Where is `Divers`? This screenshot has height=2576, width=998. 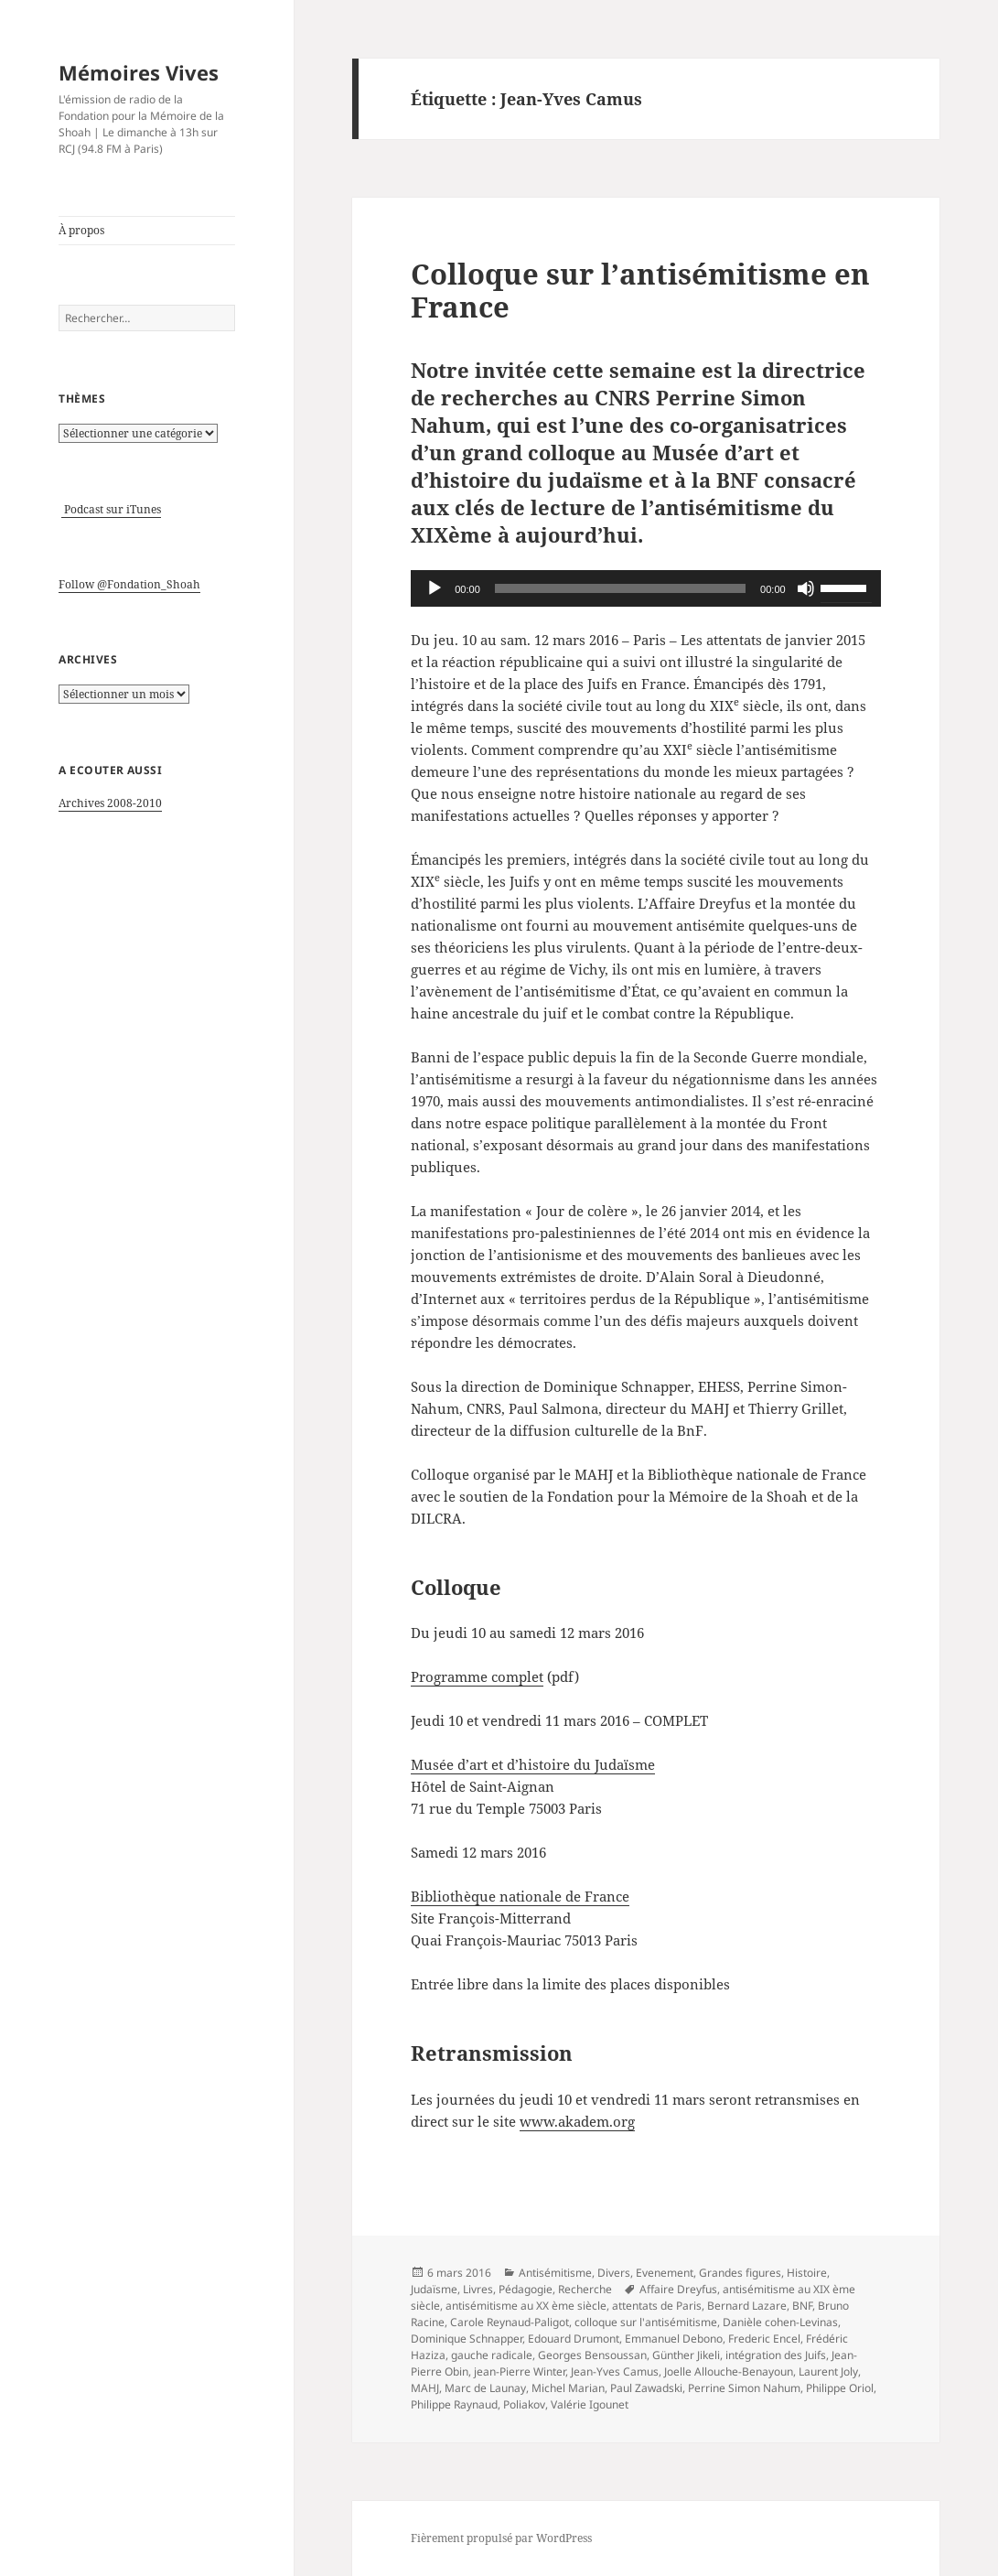
Divers is located at coordinates (613, 2272).